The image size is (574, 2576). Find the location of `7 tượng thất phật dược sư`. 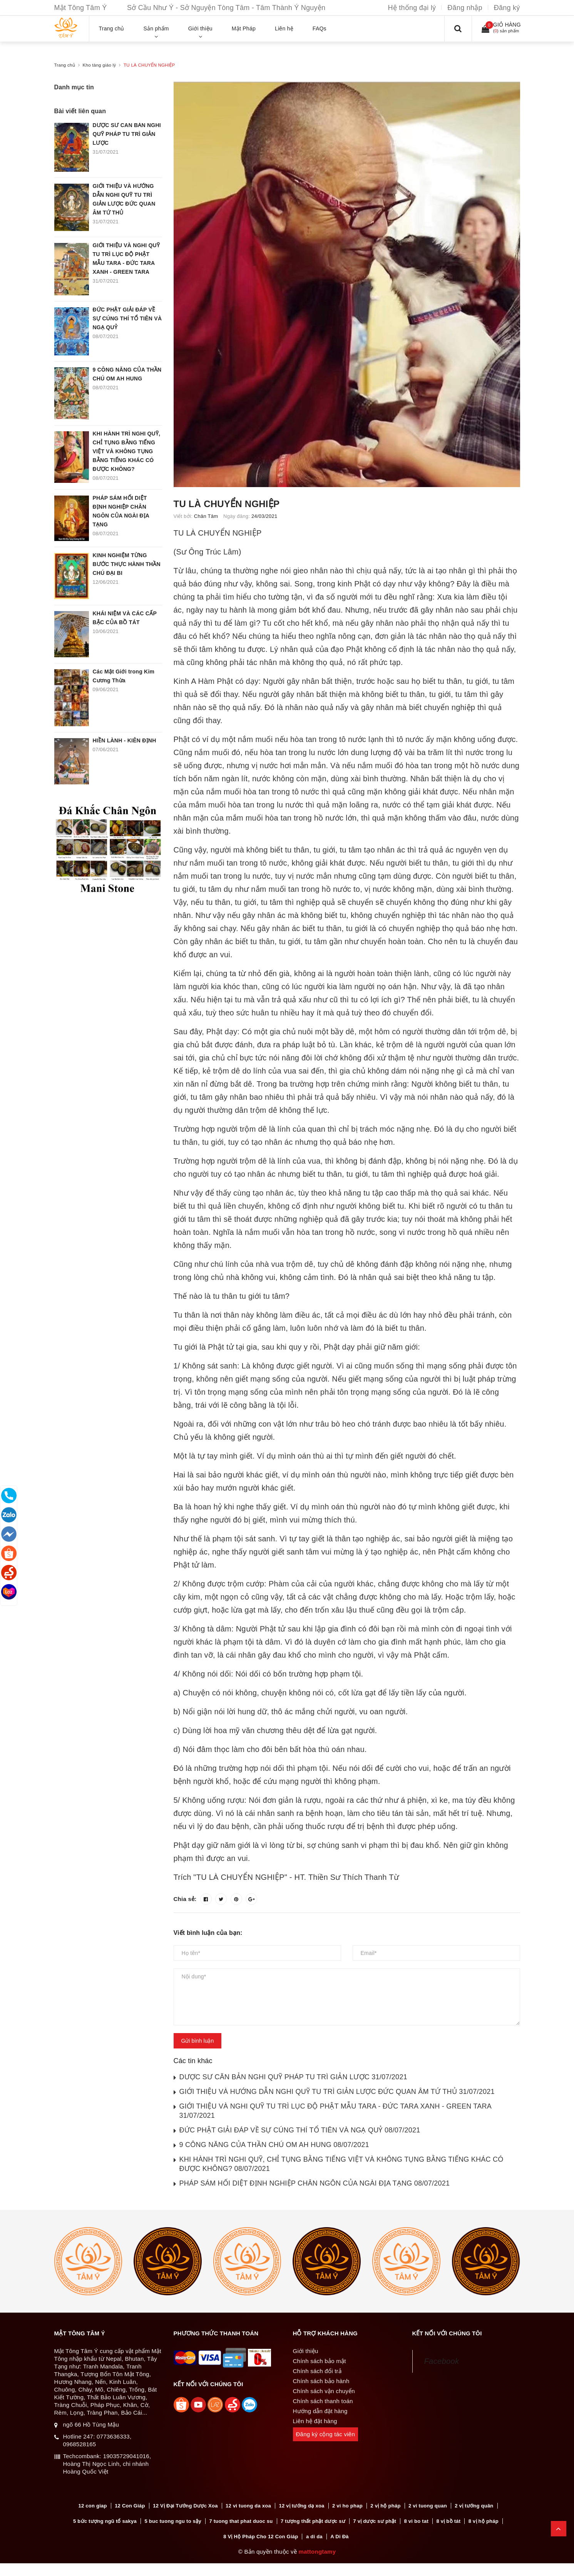

7 tượng thất phật dược sư is located at coordinates (313, 2521).